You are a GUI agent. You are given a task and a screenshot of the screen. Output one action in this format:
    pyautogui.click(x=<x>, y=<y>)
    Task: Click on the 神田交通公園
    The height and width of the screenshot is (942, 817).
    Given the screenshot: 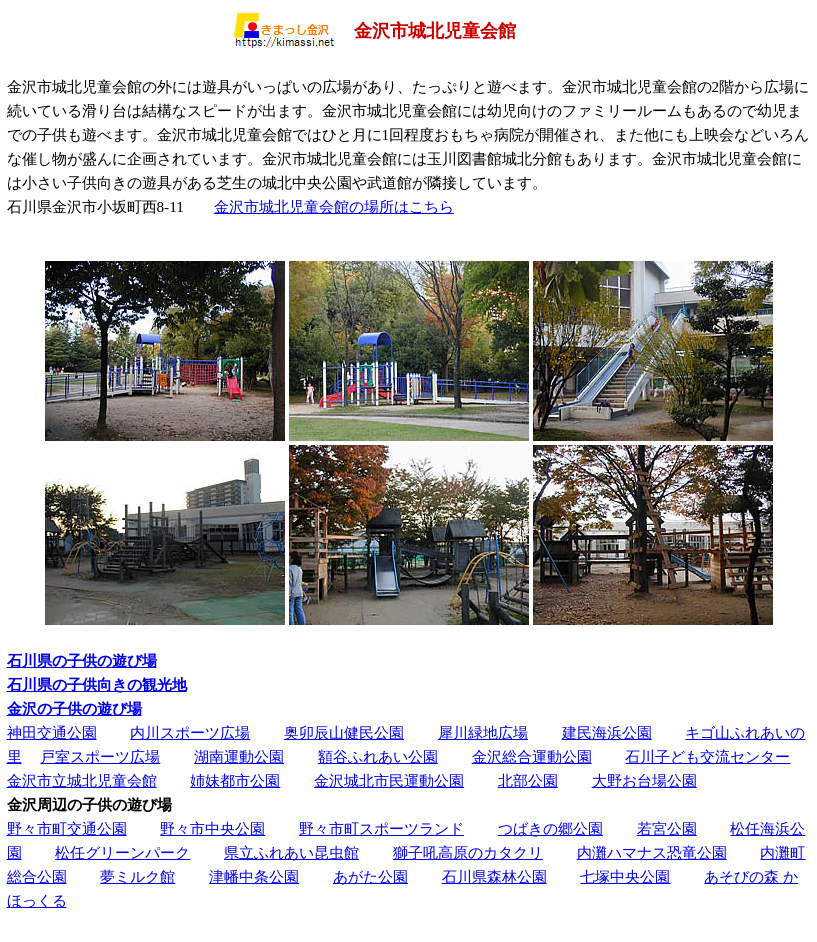 What is the action you would take?
    pyautogui.click(x=52, y=732)
    